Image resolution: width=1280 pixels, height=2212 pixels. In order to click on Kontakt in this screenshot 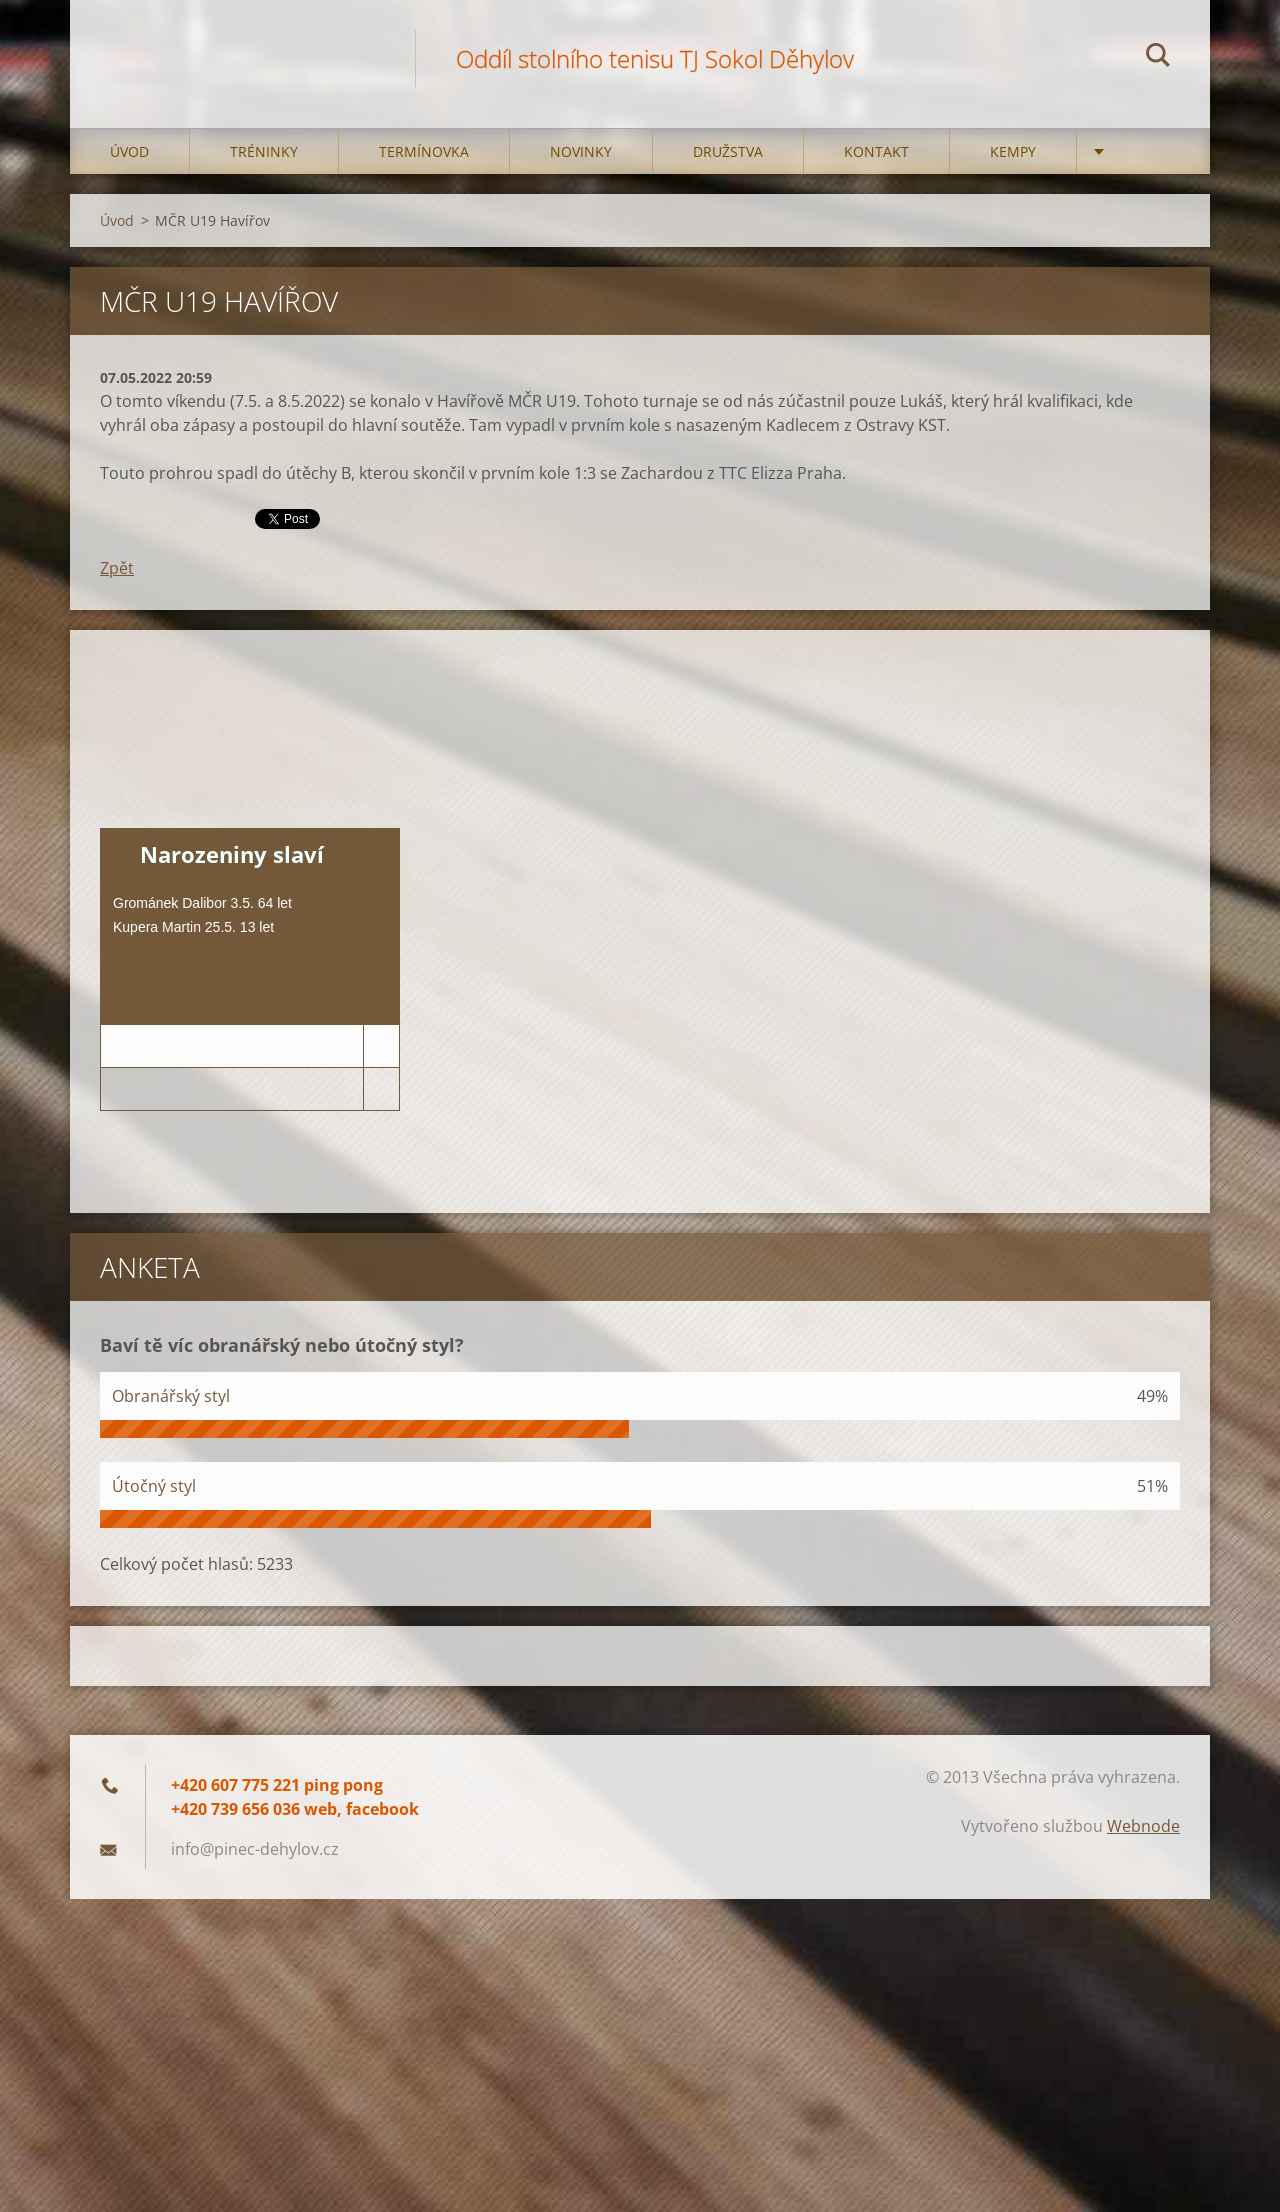, I will do `click(876, 151)`.